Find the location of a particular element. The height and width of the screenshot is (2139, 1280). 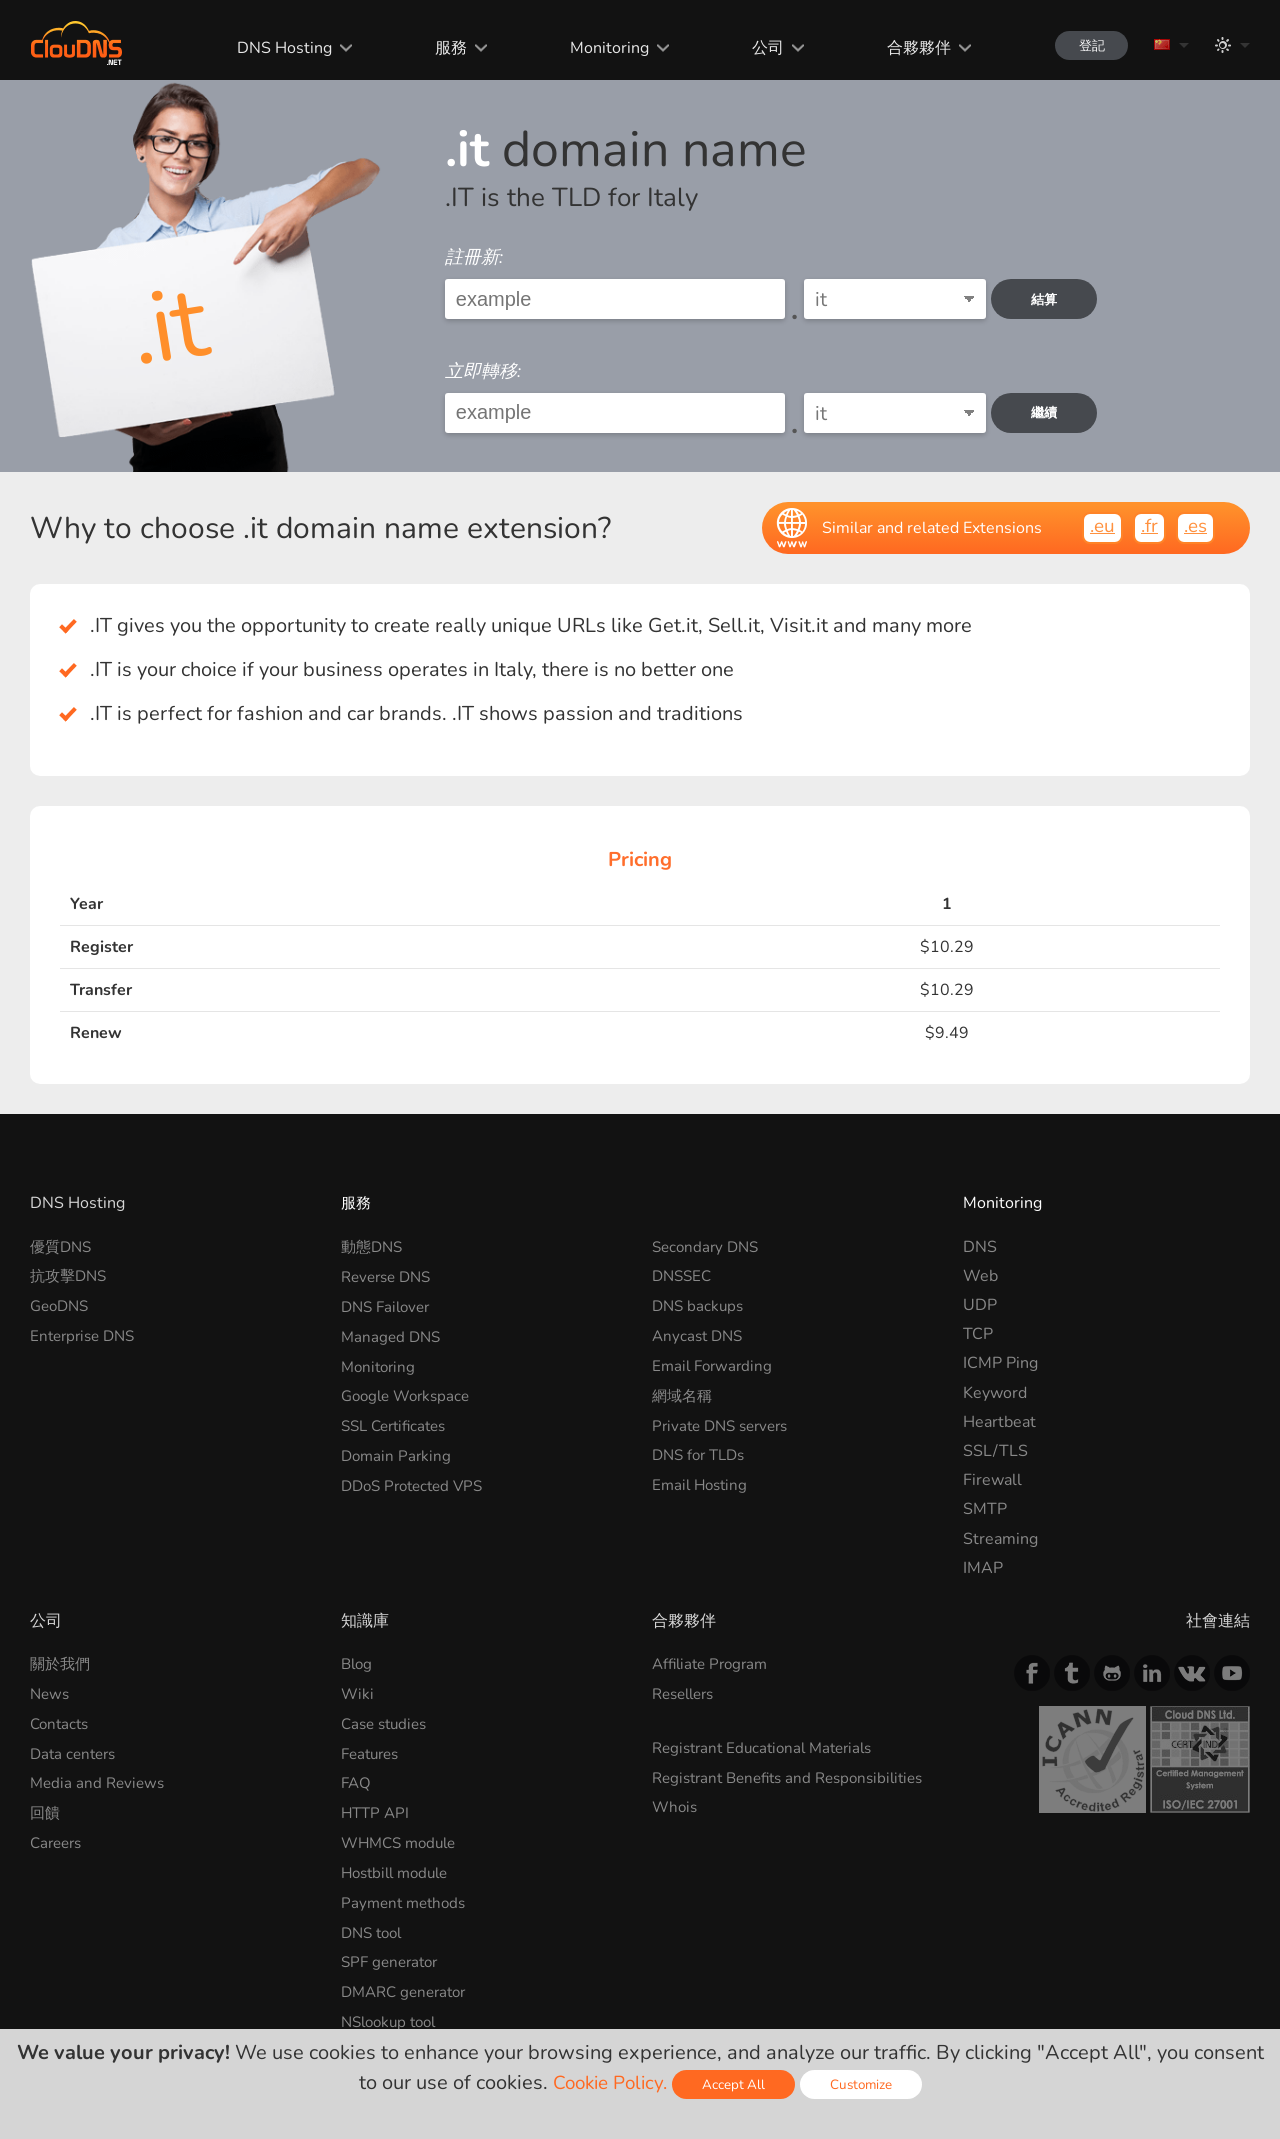

Monitoring is located at coordinates (596, 48).